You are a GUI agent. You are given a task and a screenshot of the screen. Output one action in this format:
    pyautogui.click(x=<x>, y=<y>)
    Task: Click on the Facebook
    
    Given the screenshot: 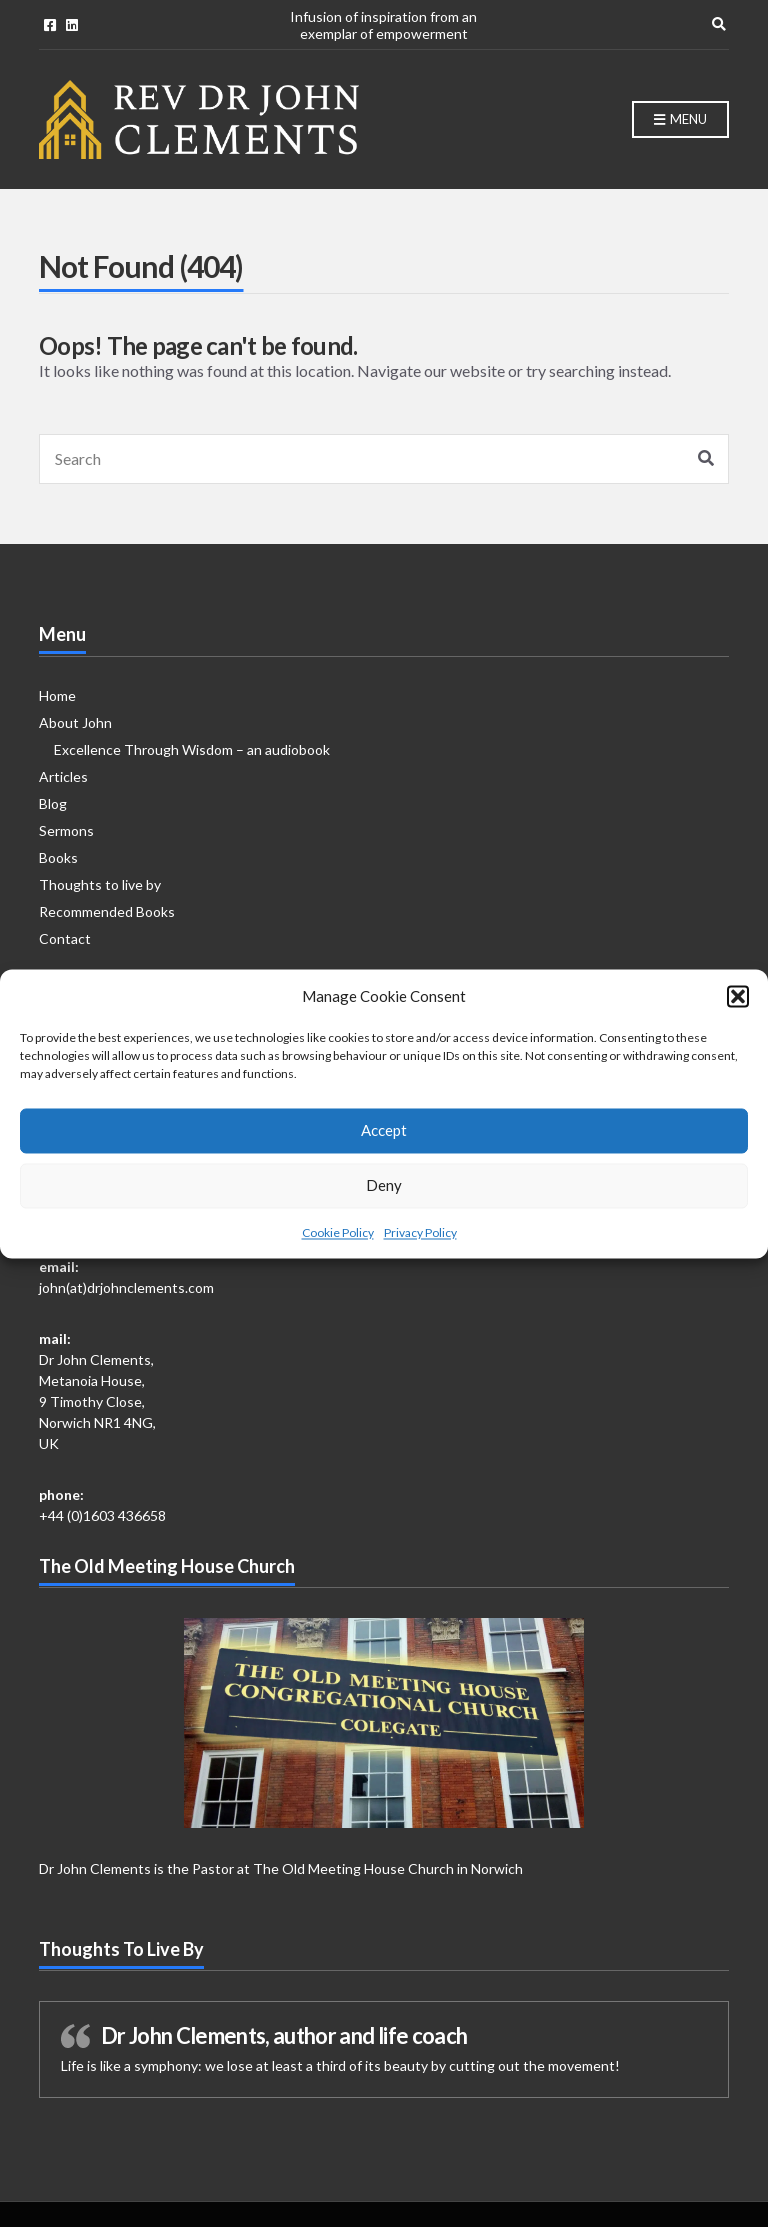 What is the action you would take?
    pyautogui.click(x=50, y=25)
    